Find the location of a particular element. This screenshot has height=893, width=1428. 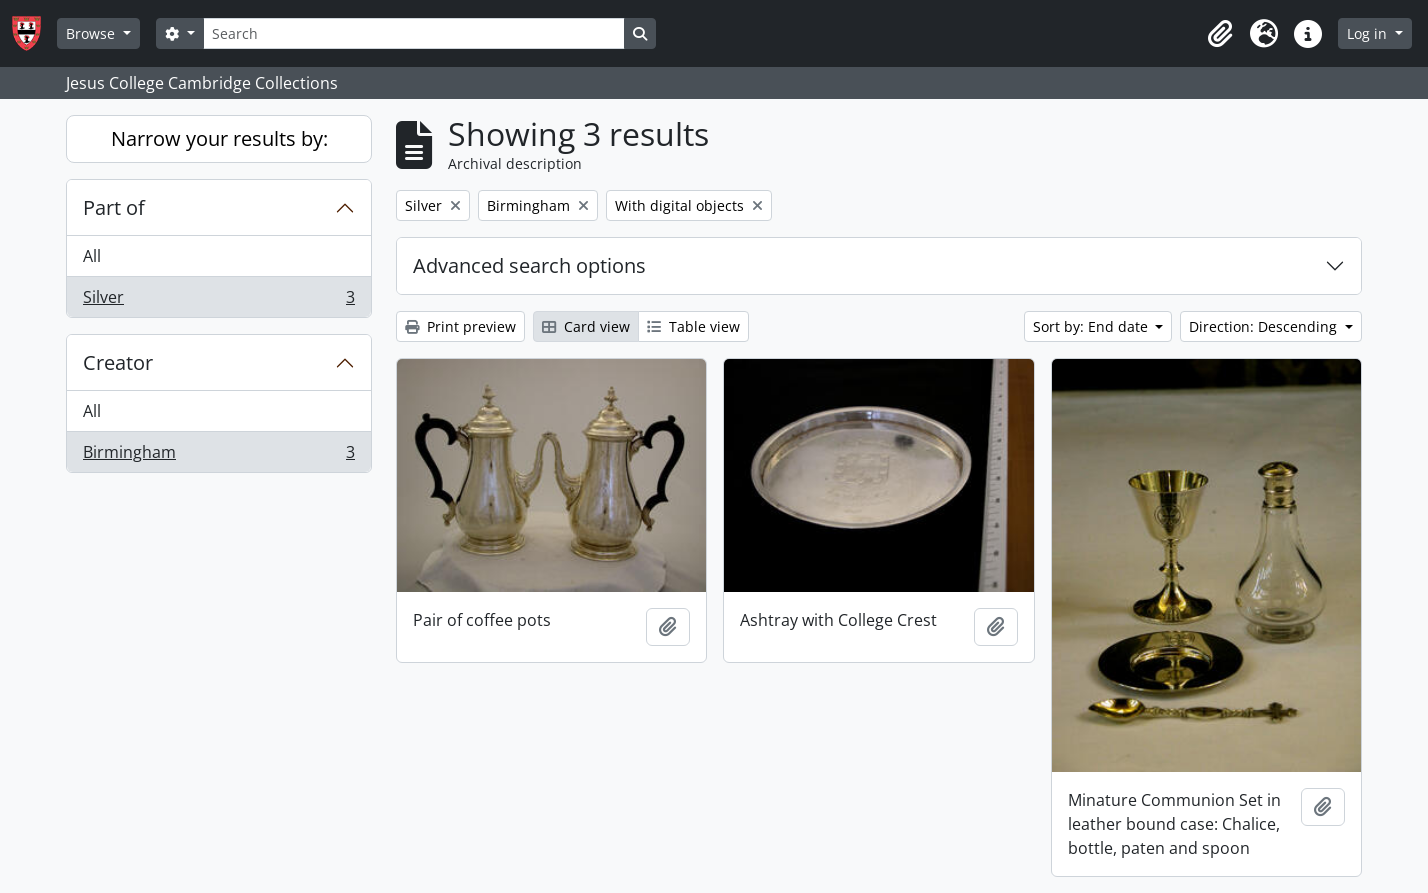

Direction: Descending is located at coordinates (1265, 326).